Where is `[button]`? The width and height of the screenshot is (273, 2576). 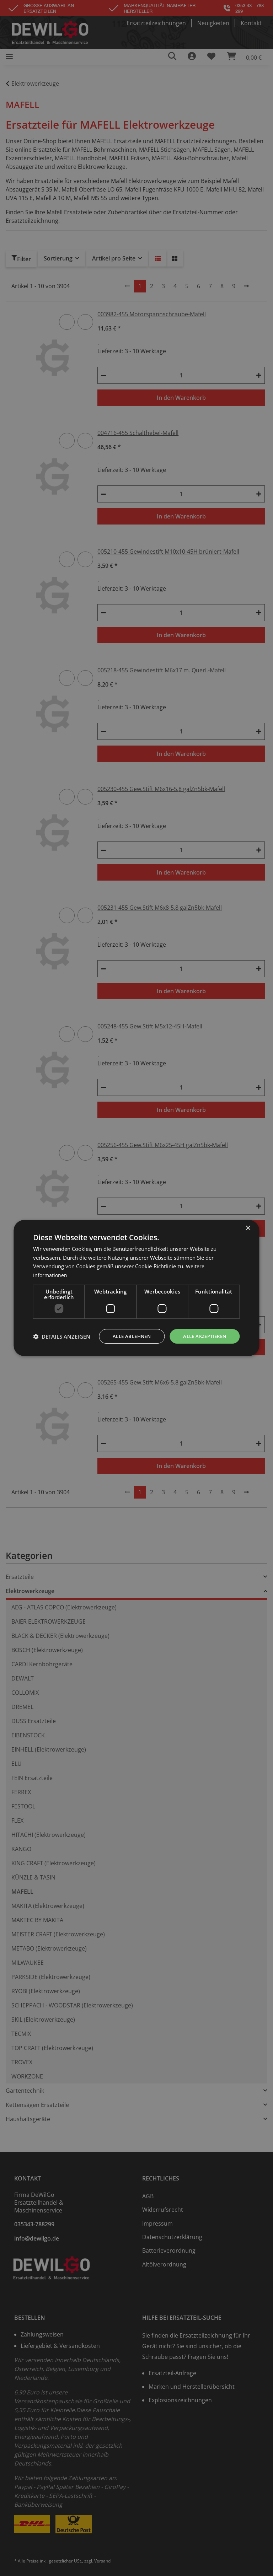
[button] is located at coordinates (61, 1349).